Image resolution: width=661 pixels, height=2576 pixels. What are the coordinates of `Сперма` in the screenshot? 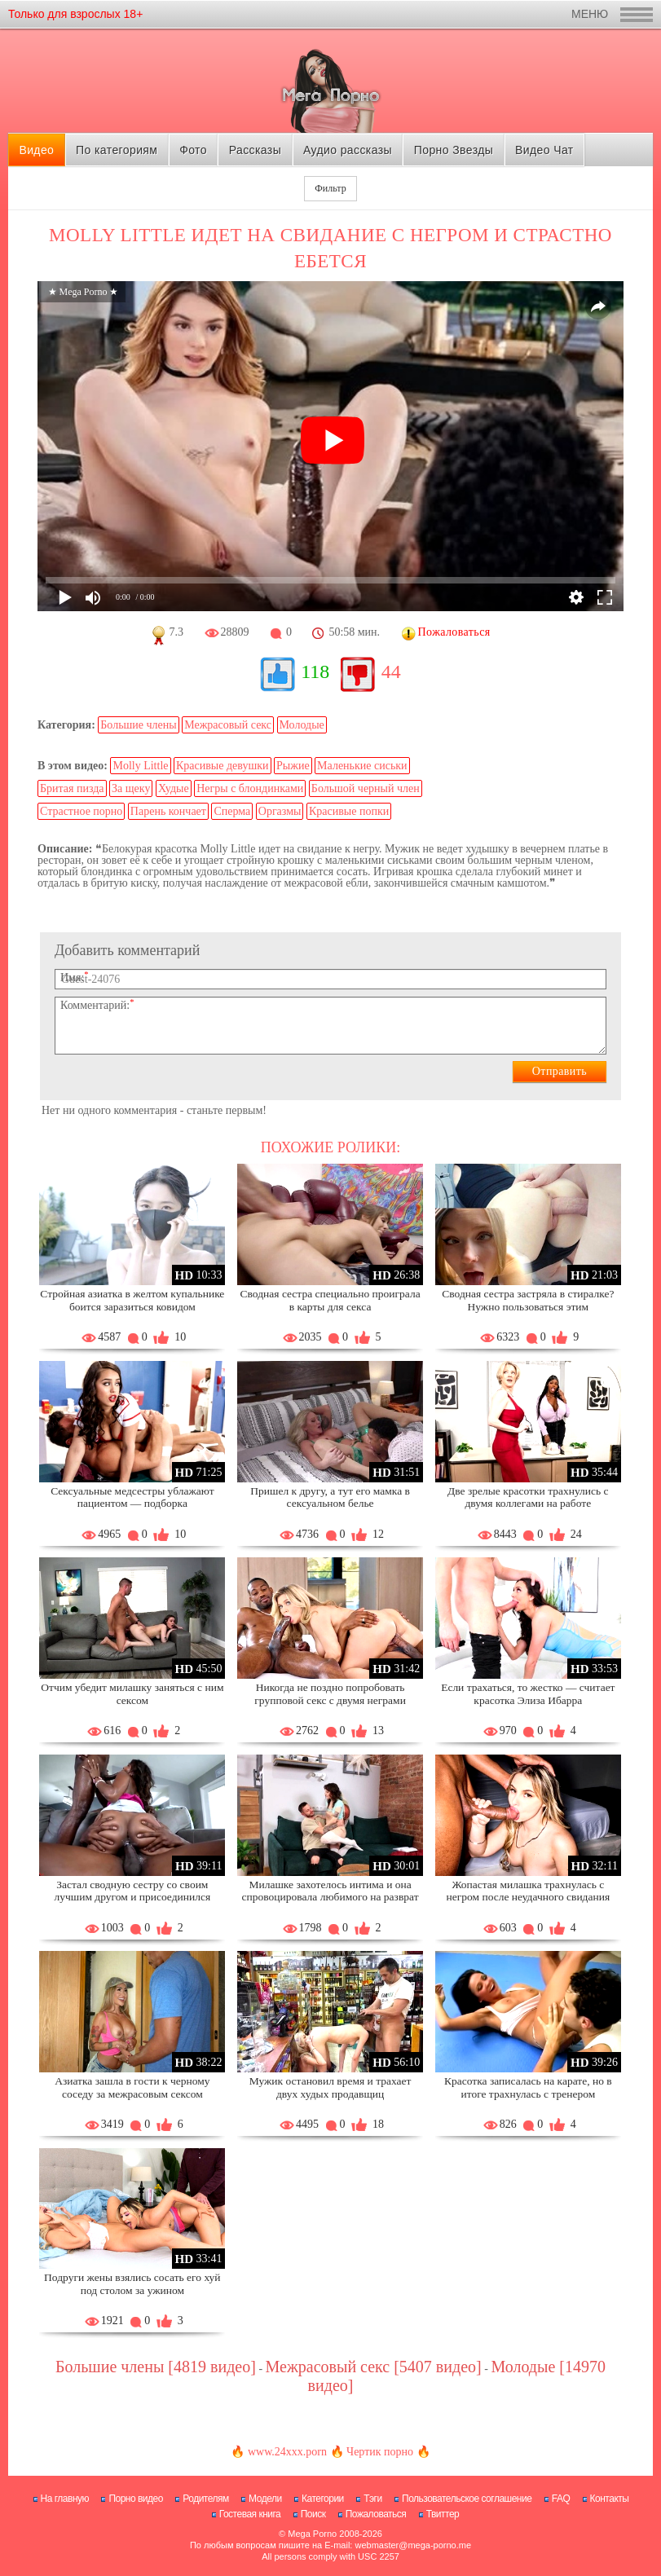 It's located at (232, 811).